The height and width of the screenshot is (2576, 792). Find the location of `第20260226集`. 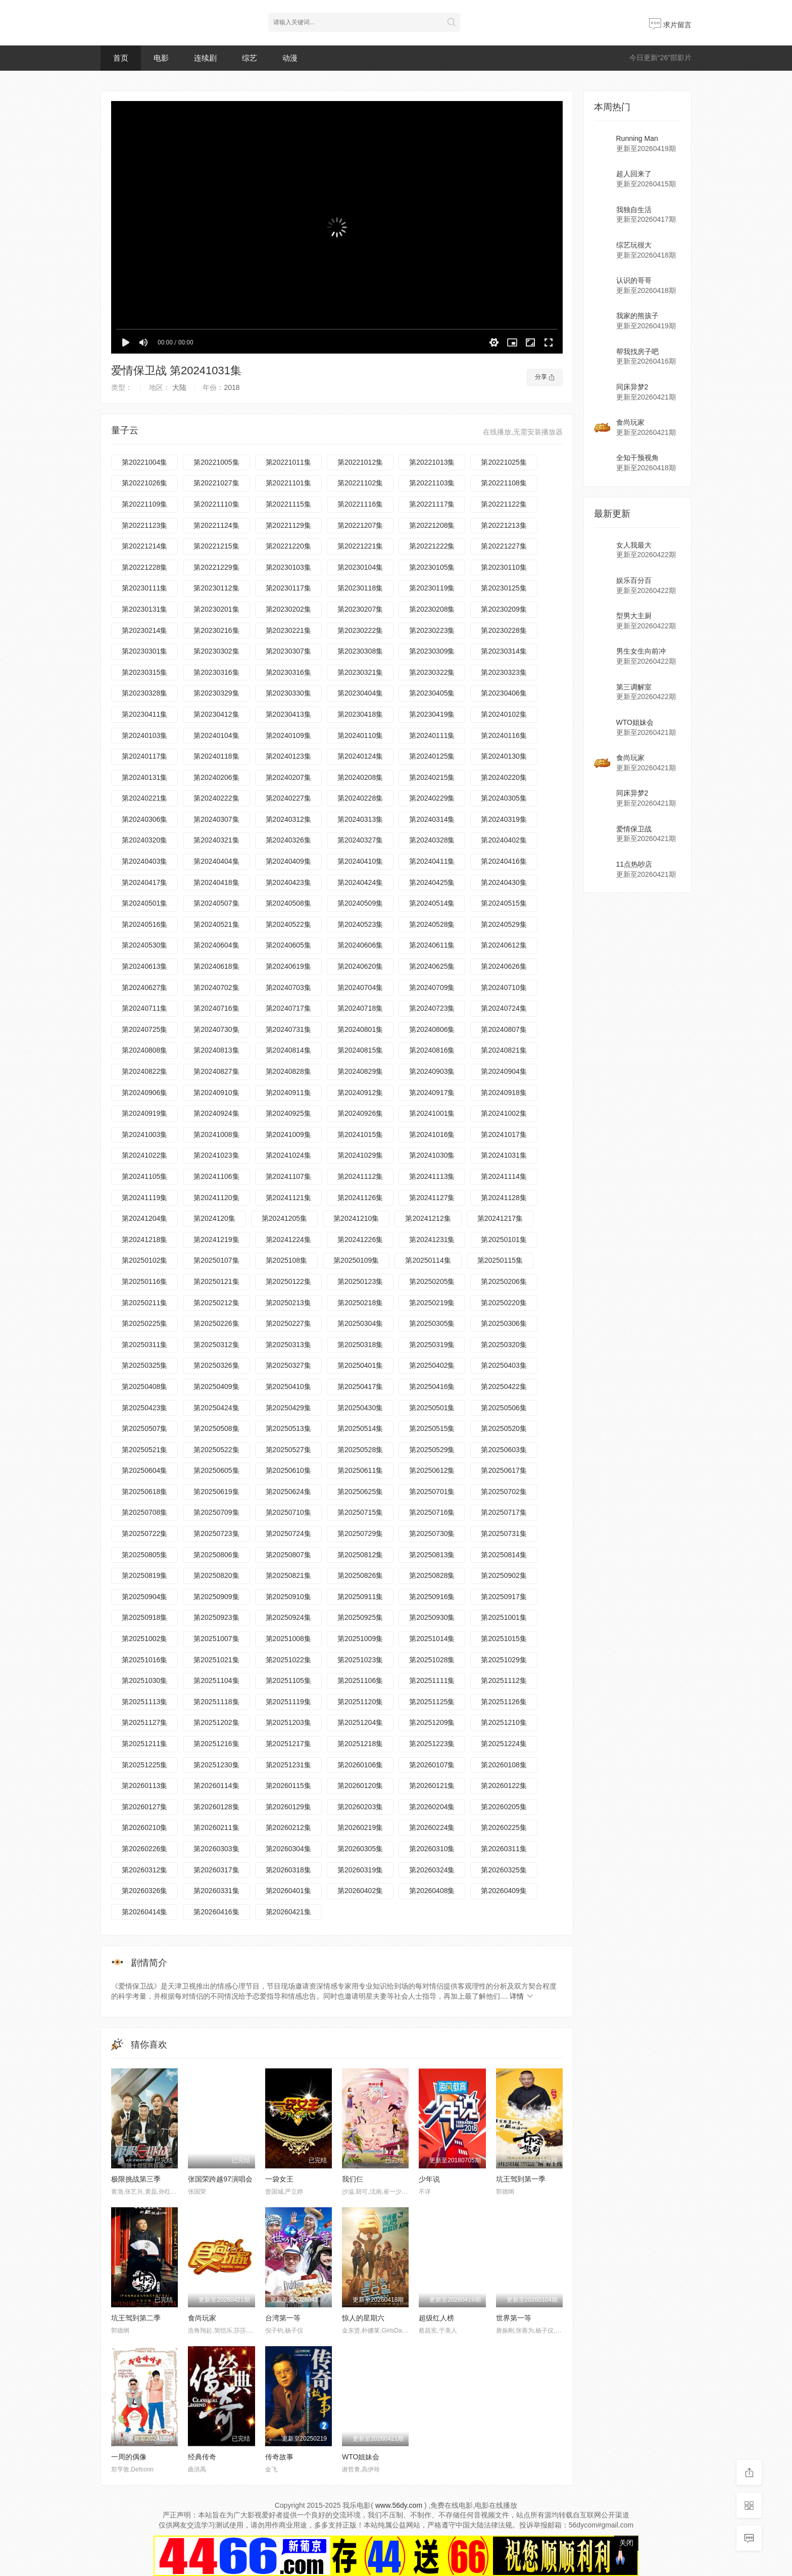

第20260226集 is located at coordinates (144, 1849).